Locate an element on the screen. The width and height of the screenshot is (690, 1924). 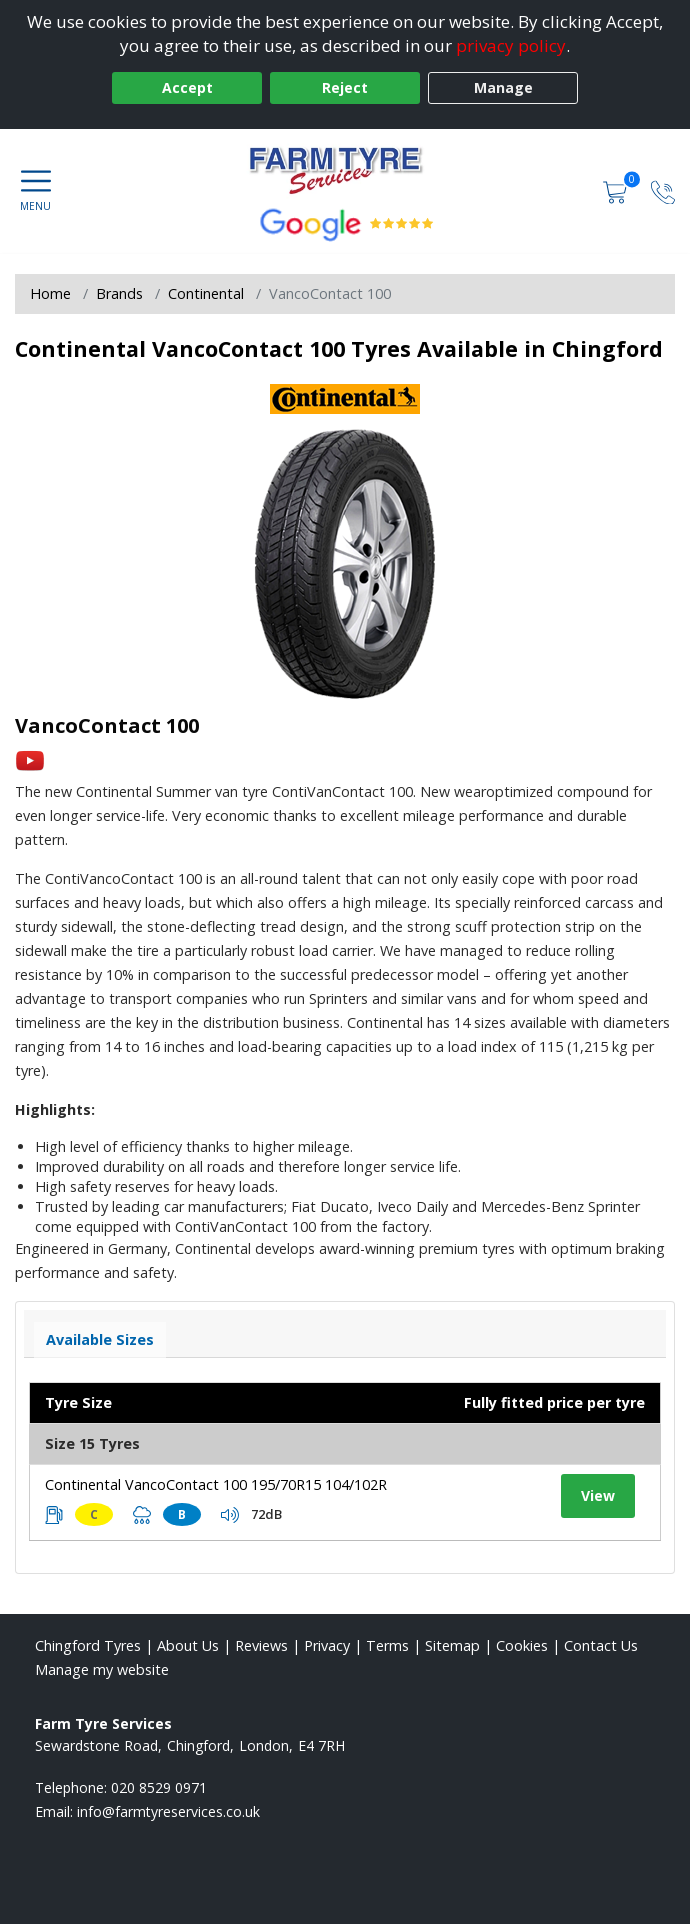
Cookies [Read about cookies] is located at coordinates (522, 1645).